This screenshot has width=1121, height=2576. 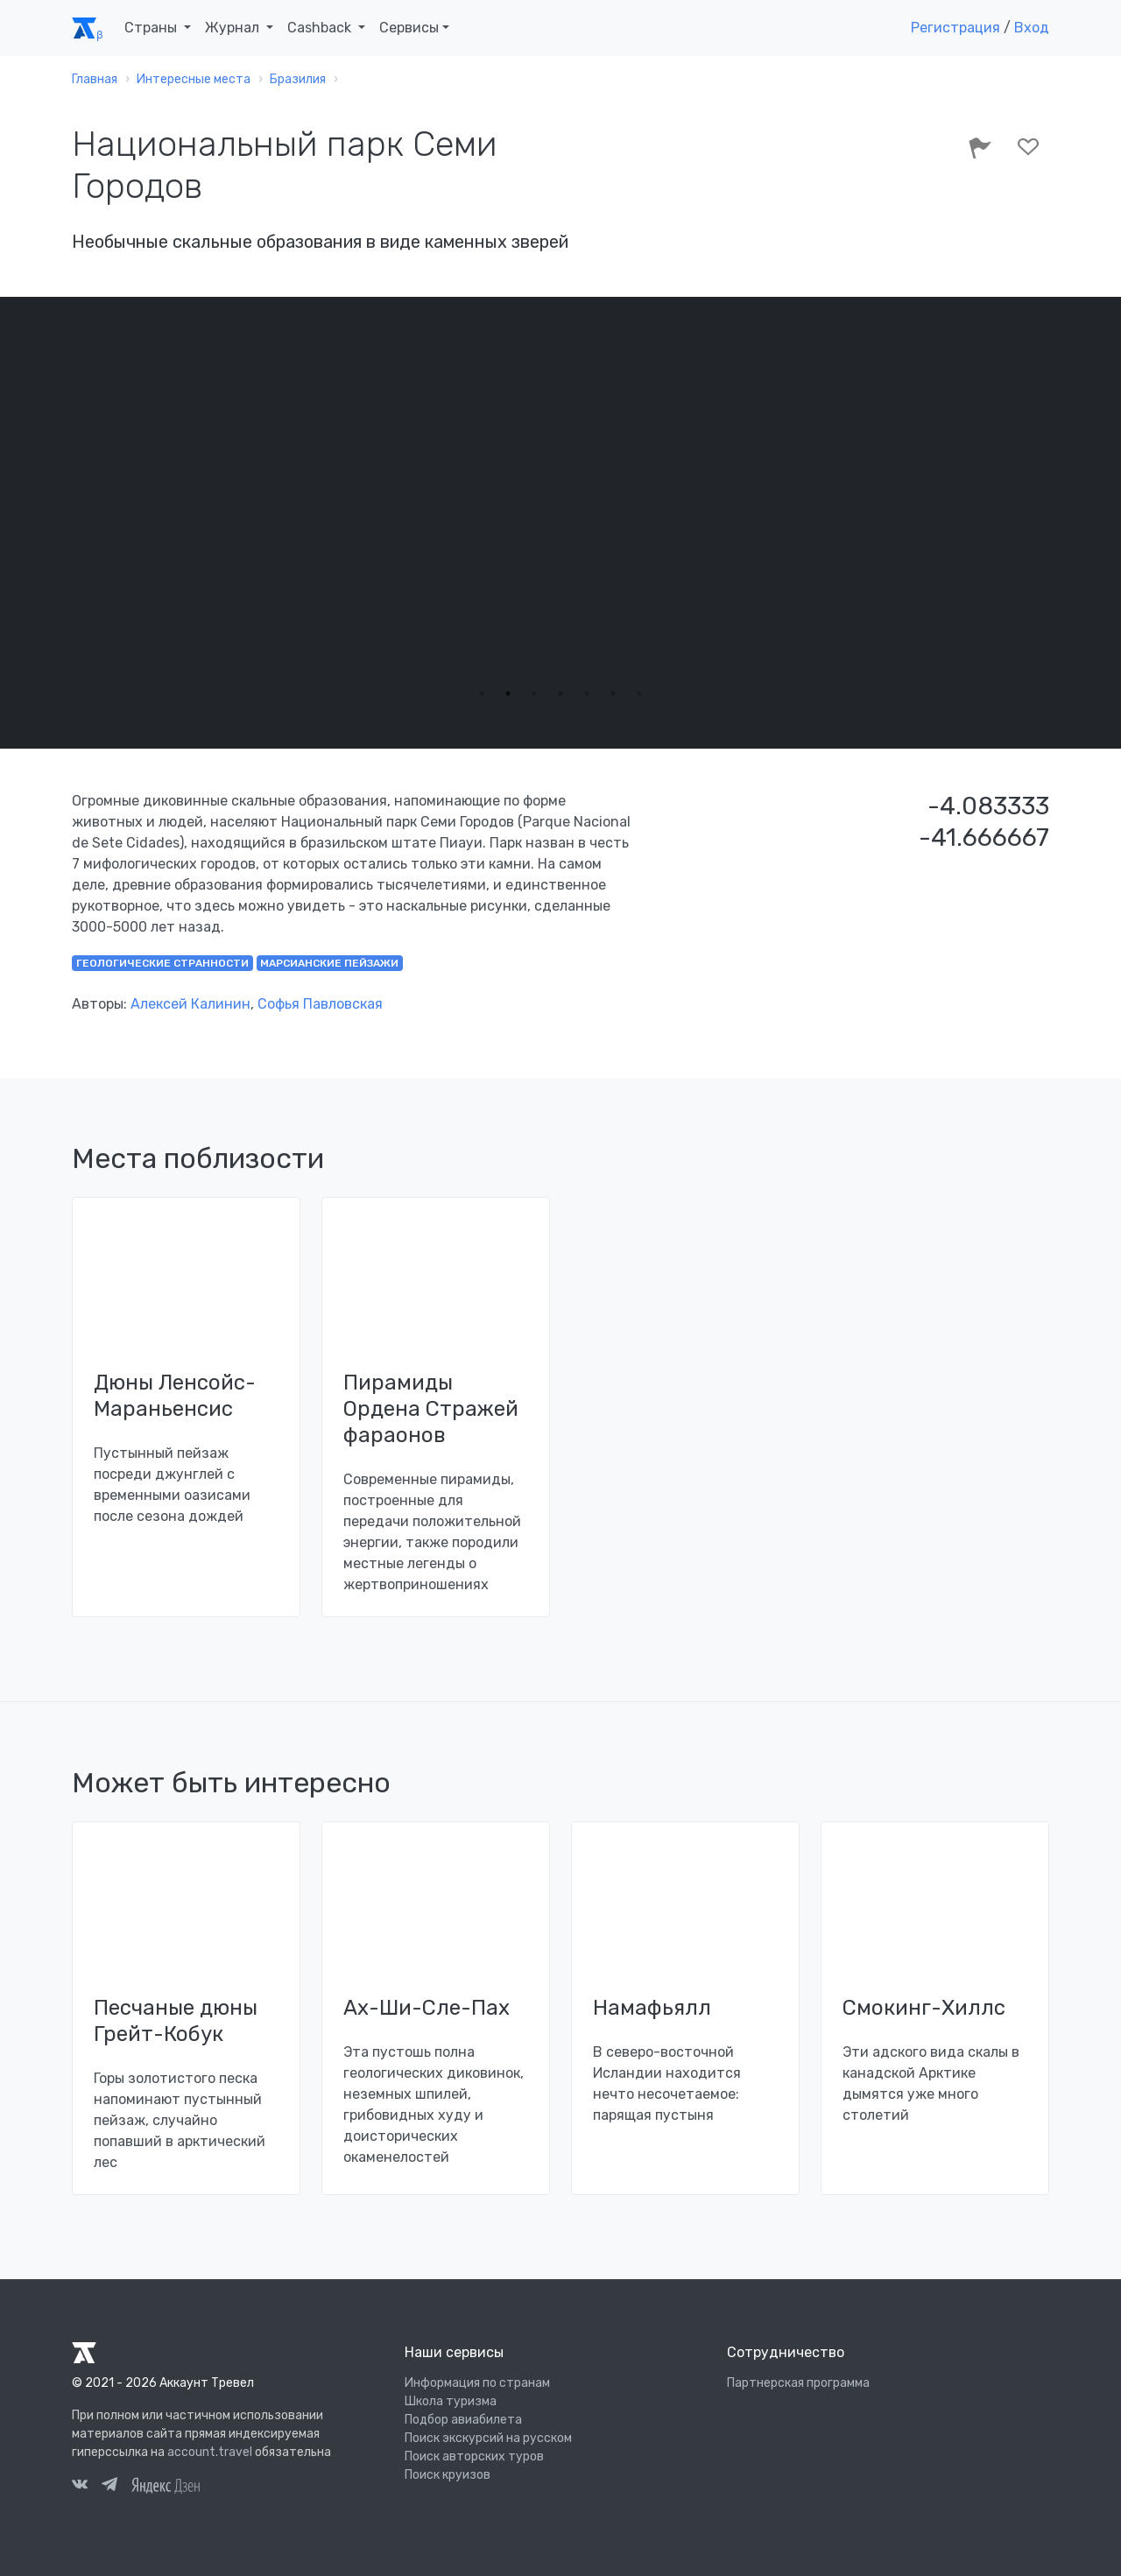 What do you see at coordinates (798, 2382) in the screenshot?
I see `Партнерская программа` at bounding box center [798, 2382].